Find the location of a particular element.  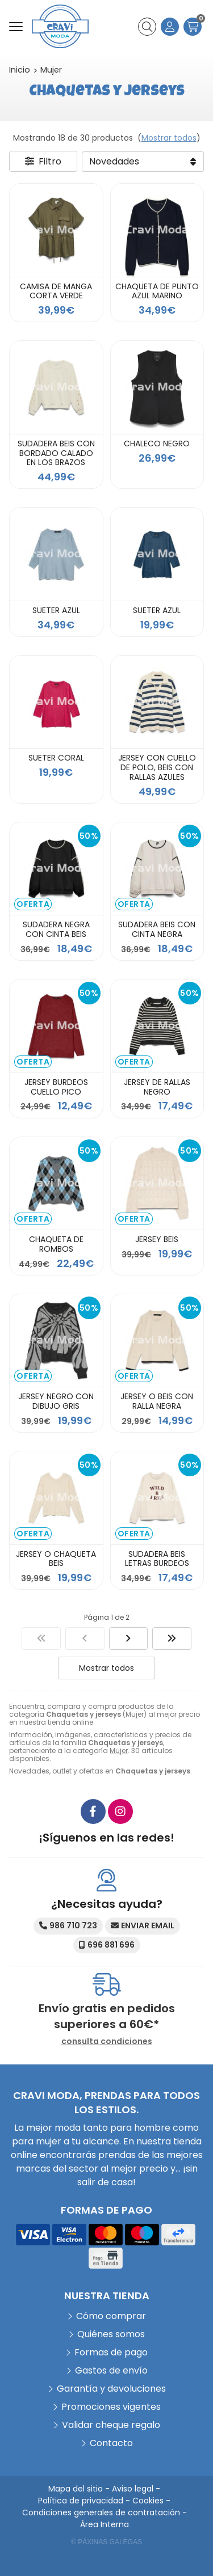

CHAQUETA DE PUNTO AZUL MARINO is located at coordinates (157, 291).